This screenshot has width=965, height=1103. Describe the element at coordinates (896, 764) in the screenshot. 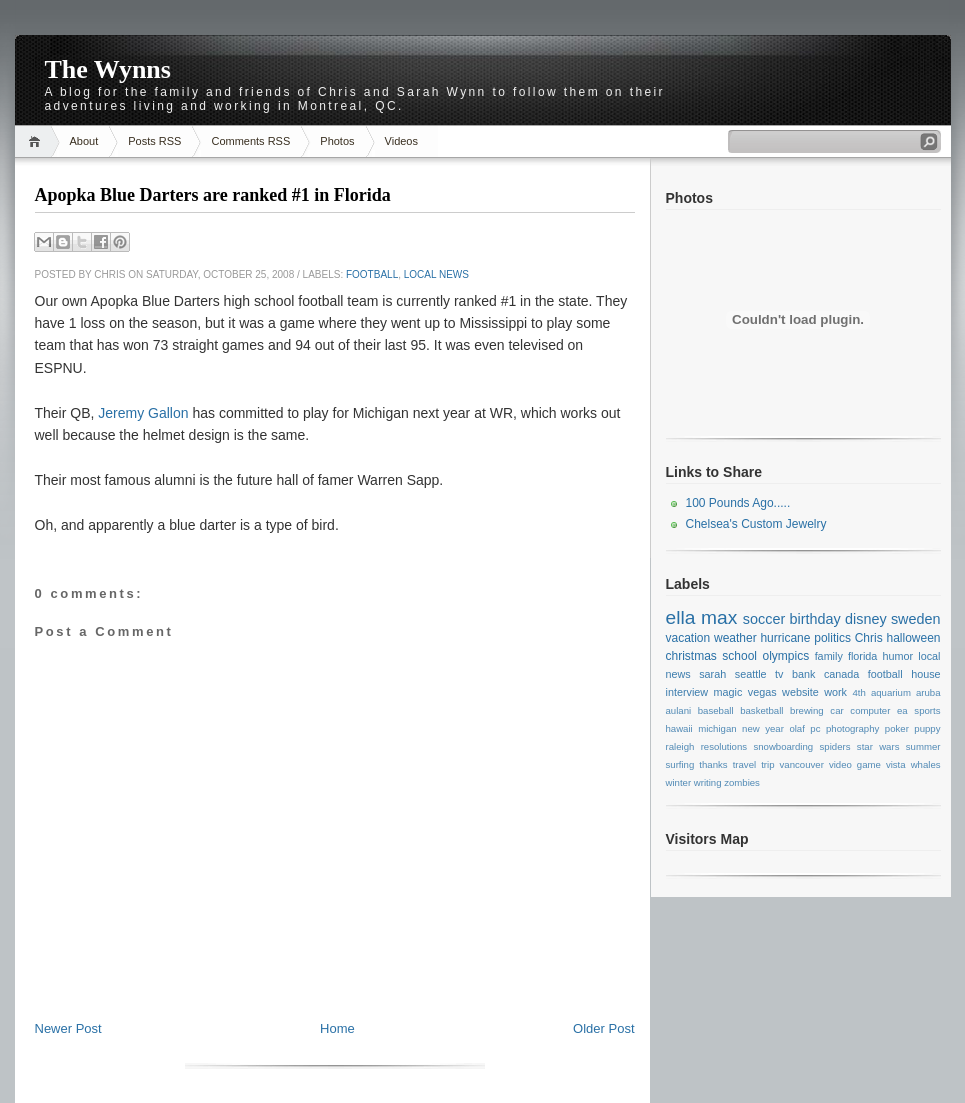

I see `vista` at that location.